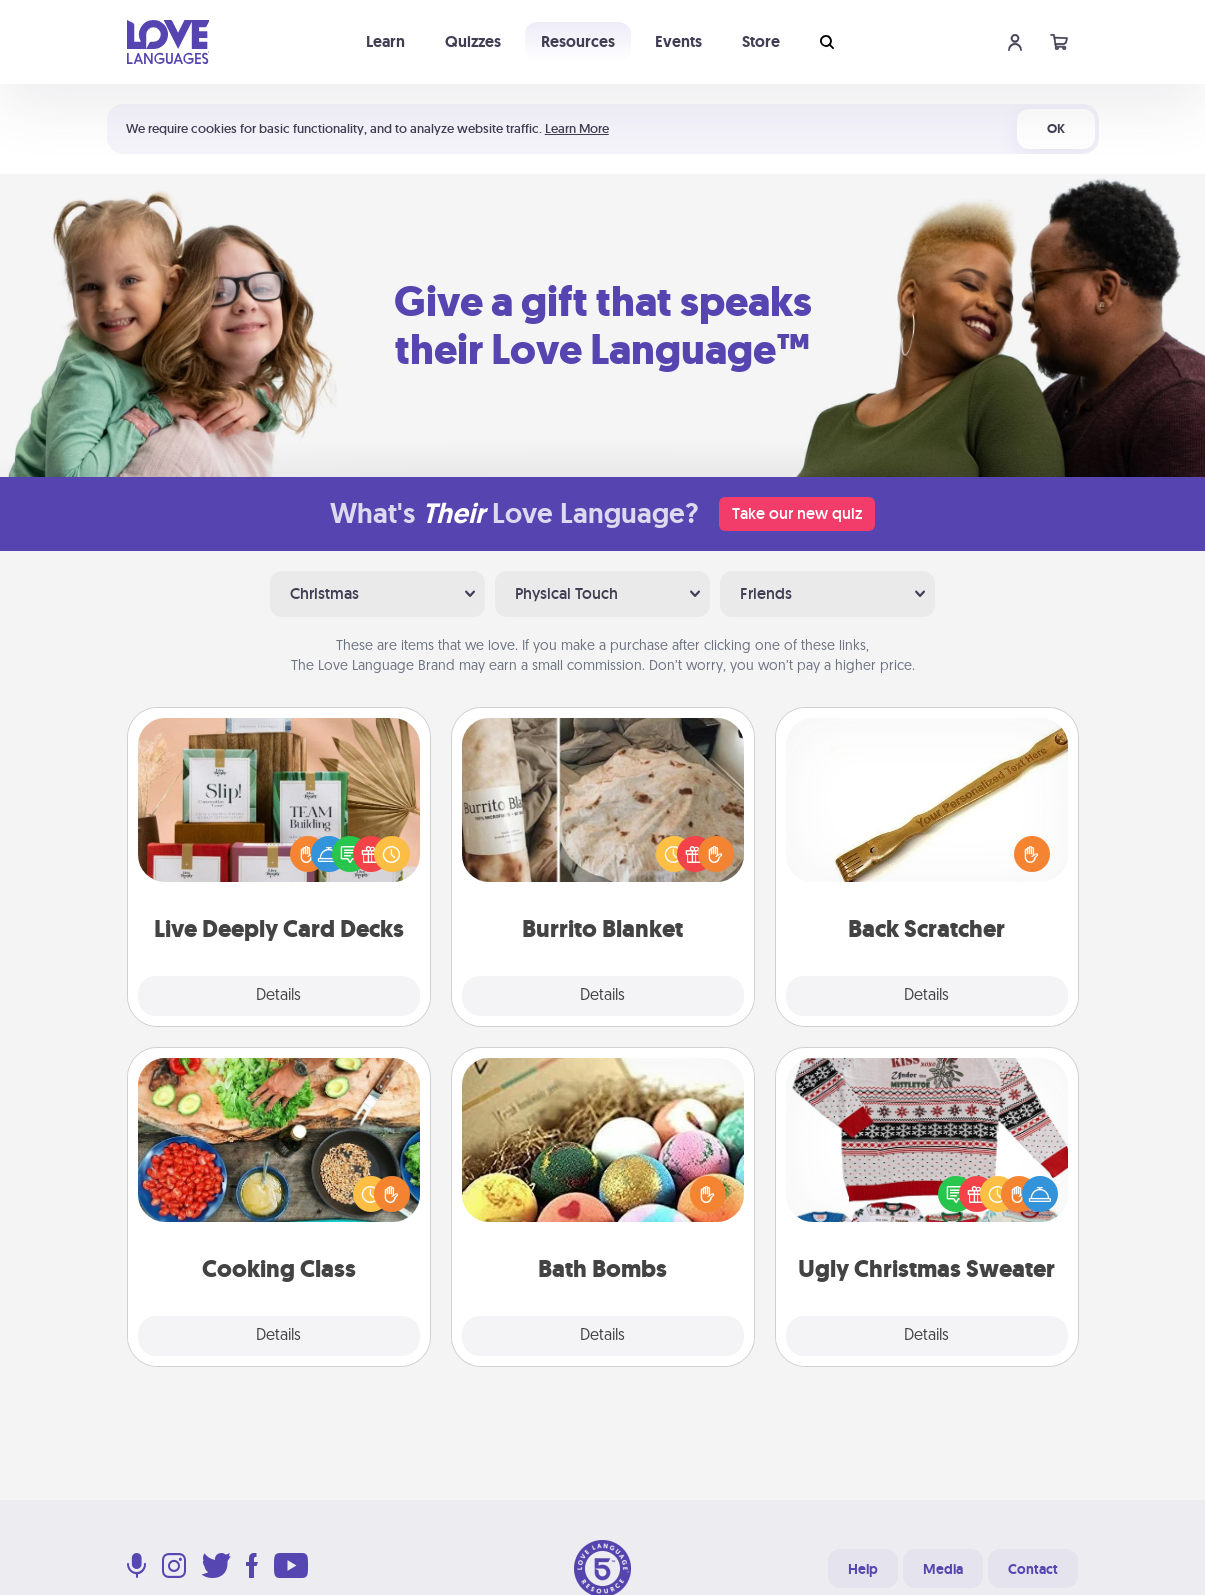 This screenshot has height=1595, width=1205. I want to click on Store, so click(761, 41).